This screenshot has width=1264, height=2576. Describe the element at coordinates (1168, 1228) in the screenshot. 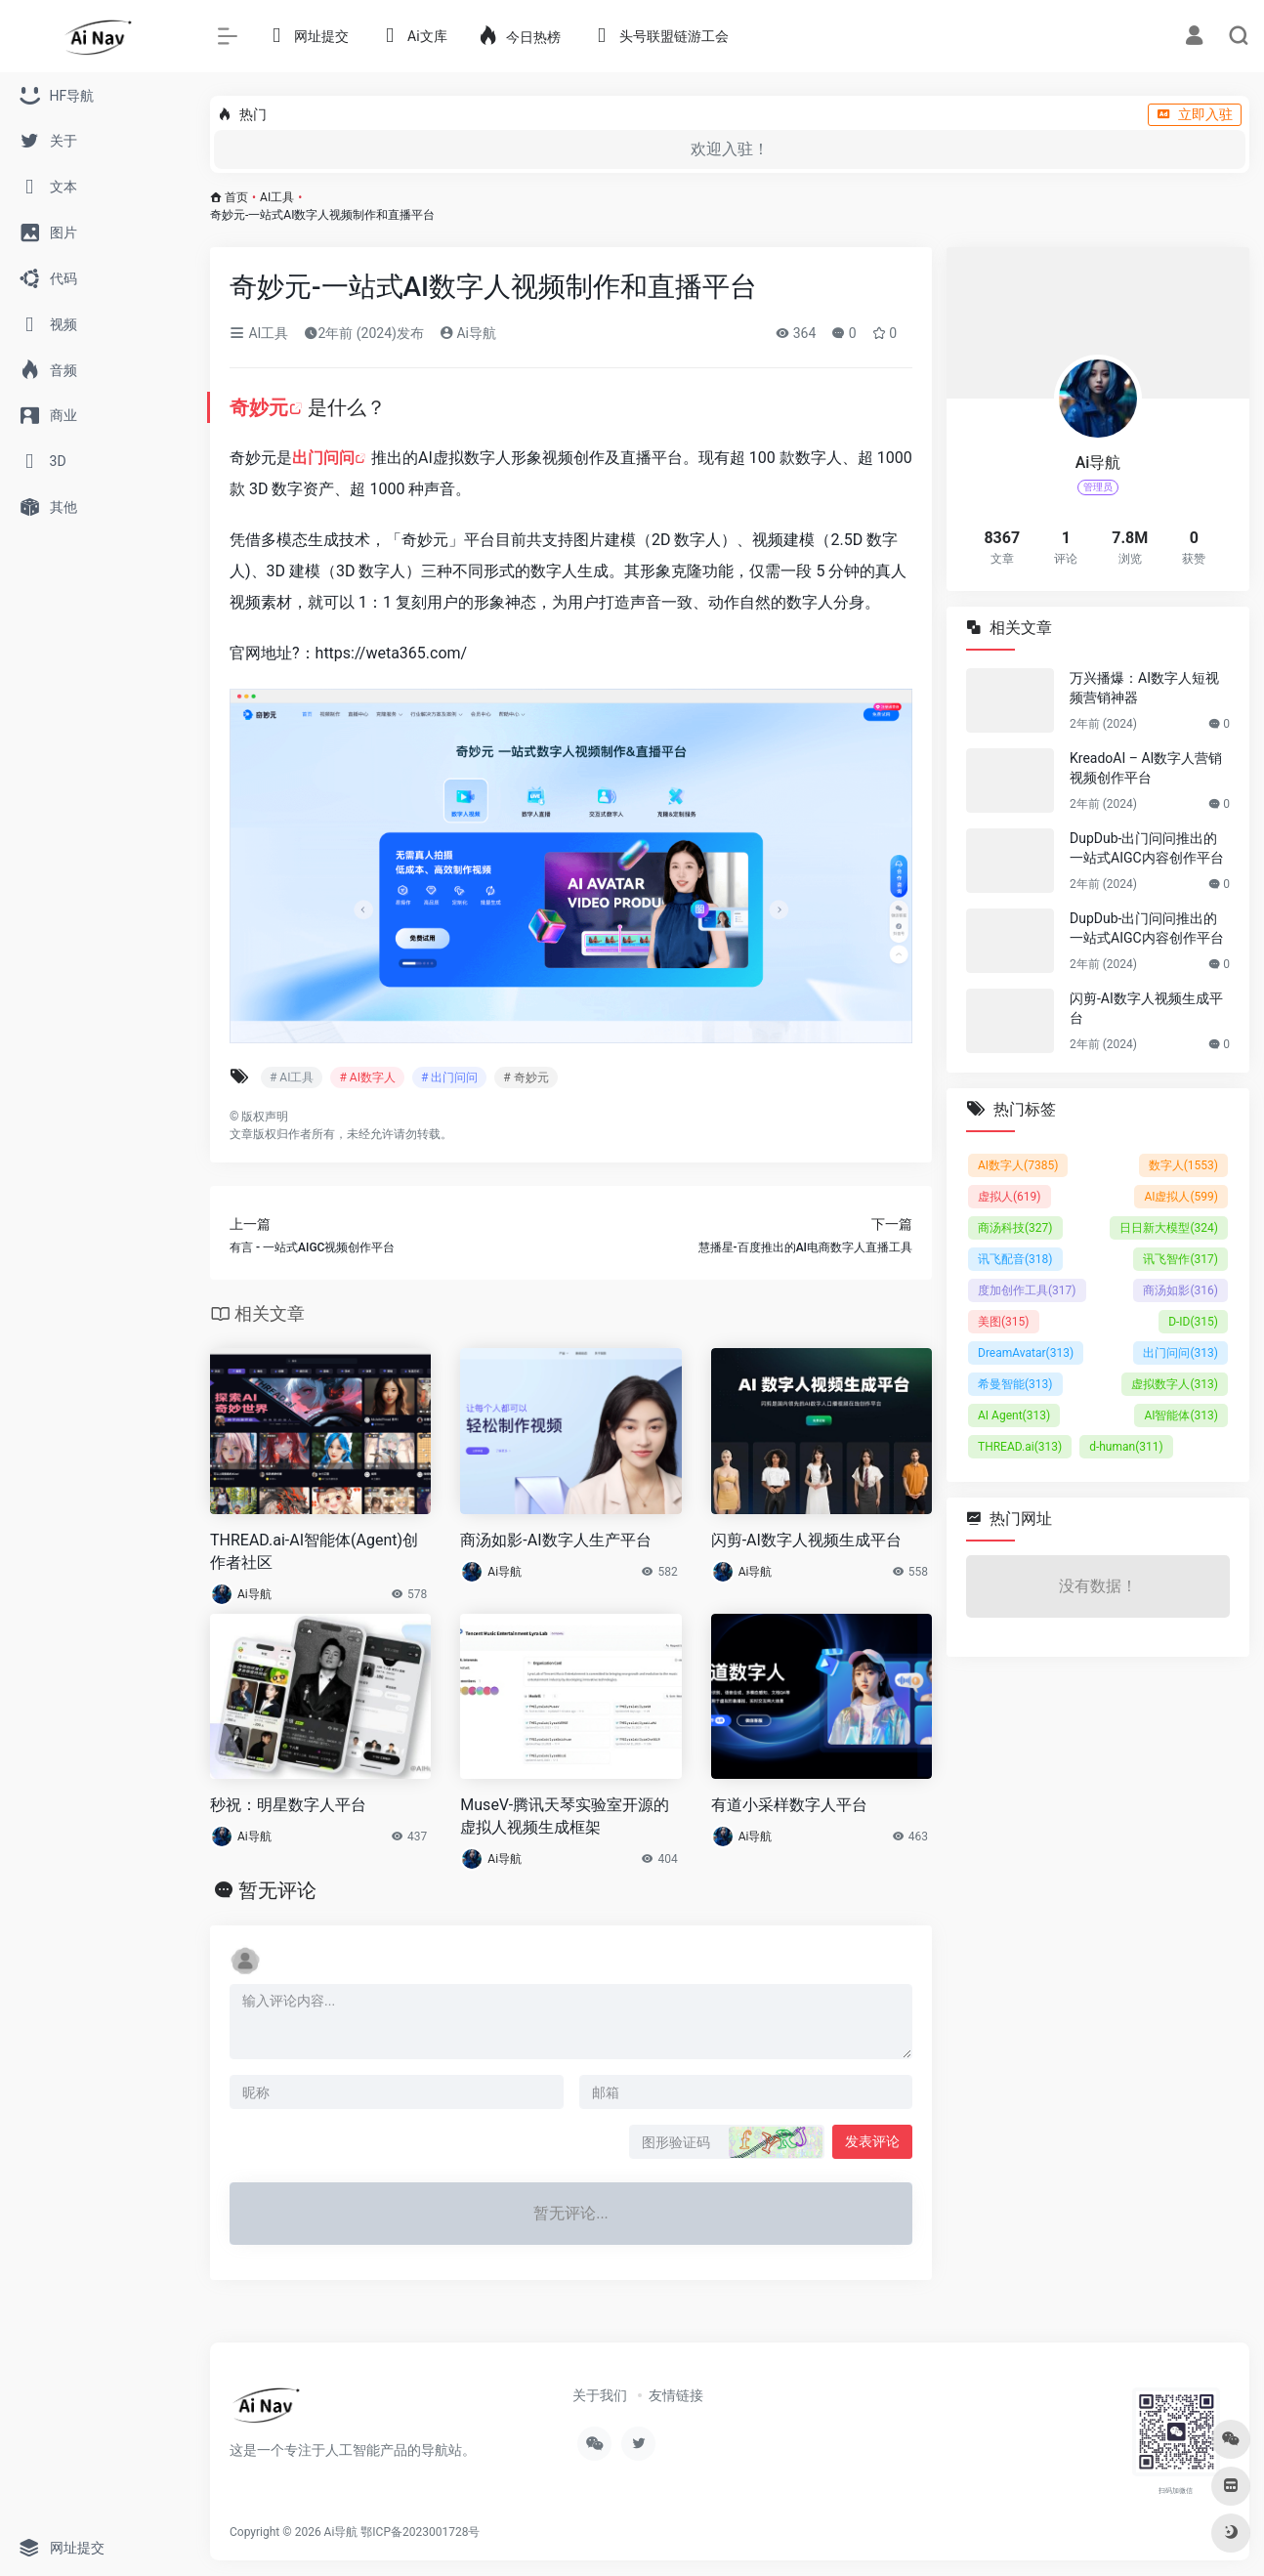

I see `日日新大模型` at that location.